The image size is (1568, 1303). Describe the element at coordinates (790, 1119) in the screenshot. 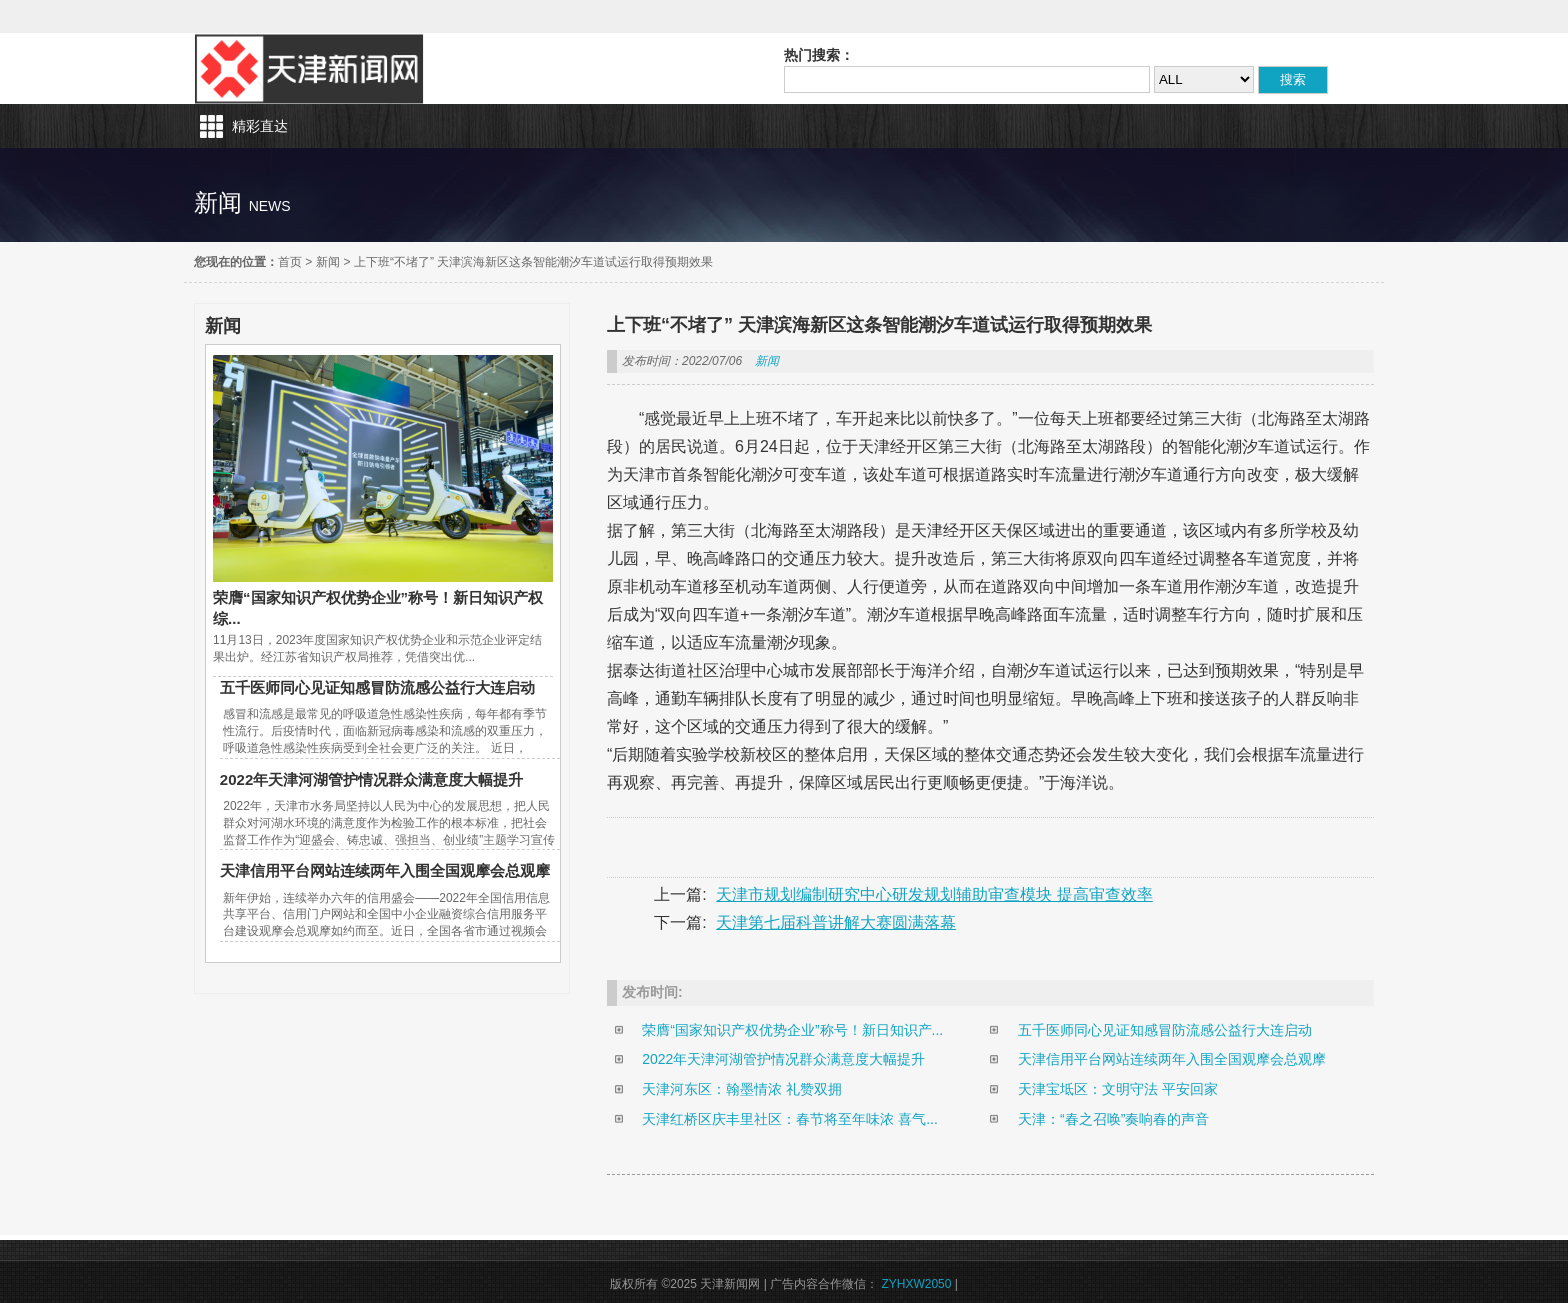

I see `天津红桥区庆丰里社区：春节将至年味浓 喜气...` at that location.